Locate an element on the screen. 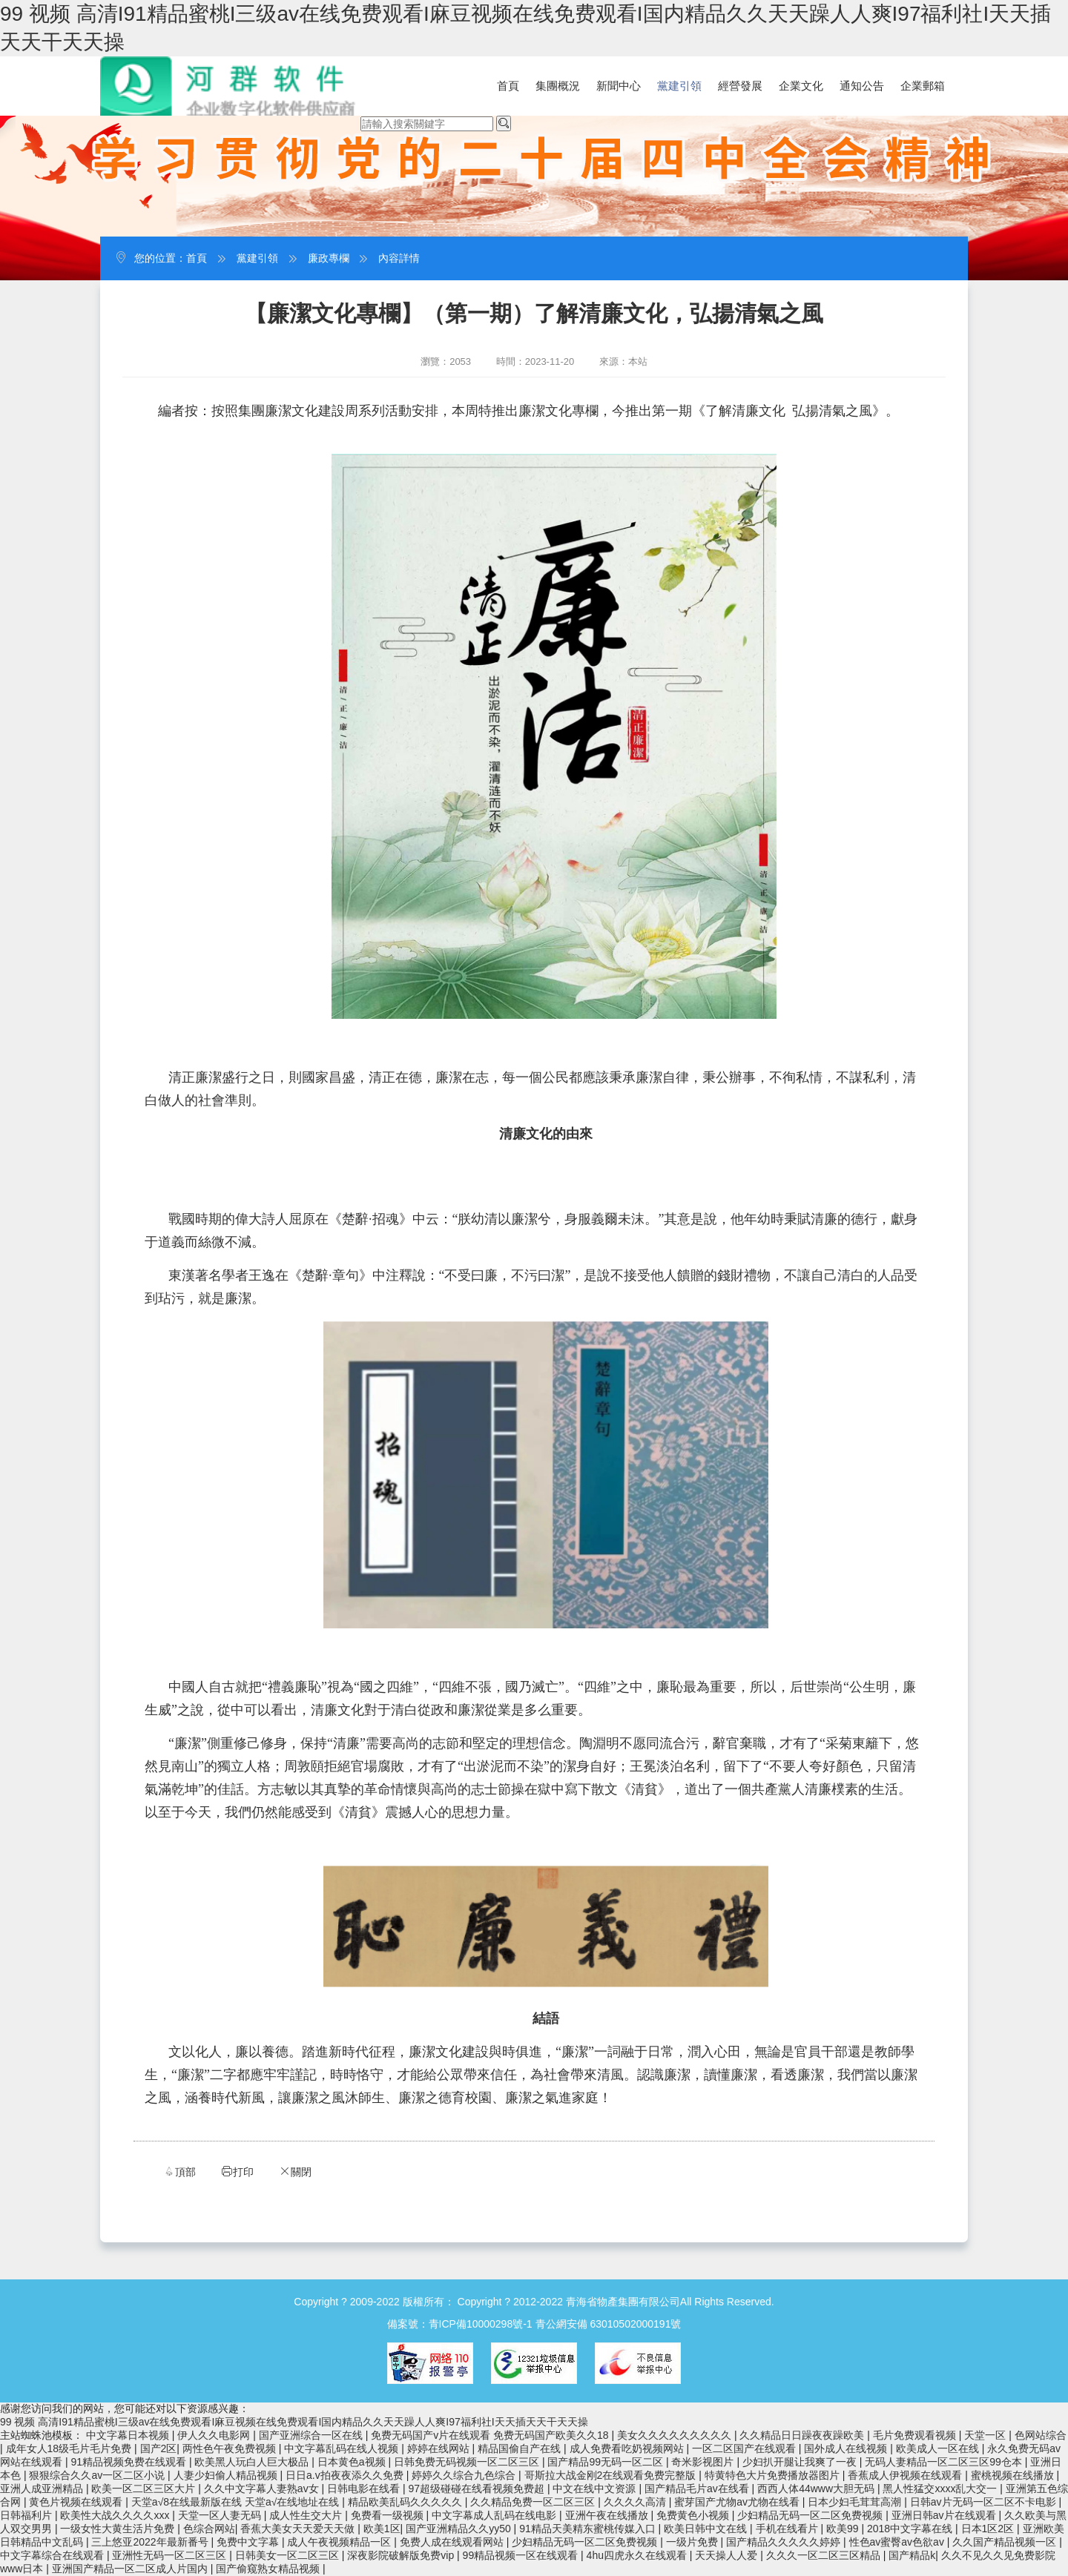 This screenshot has width=1068, height=2576. 首頁 is located at coordinates (508, 85).